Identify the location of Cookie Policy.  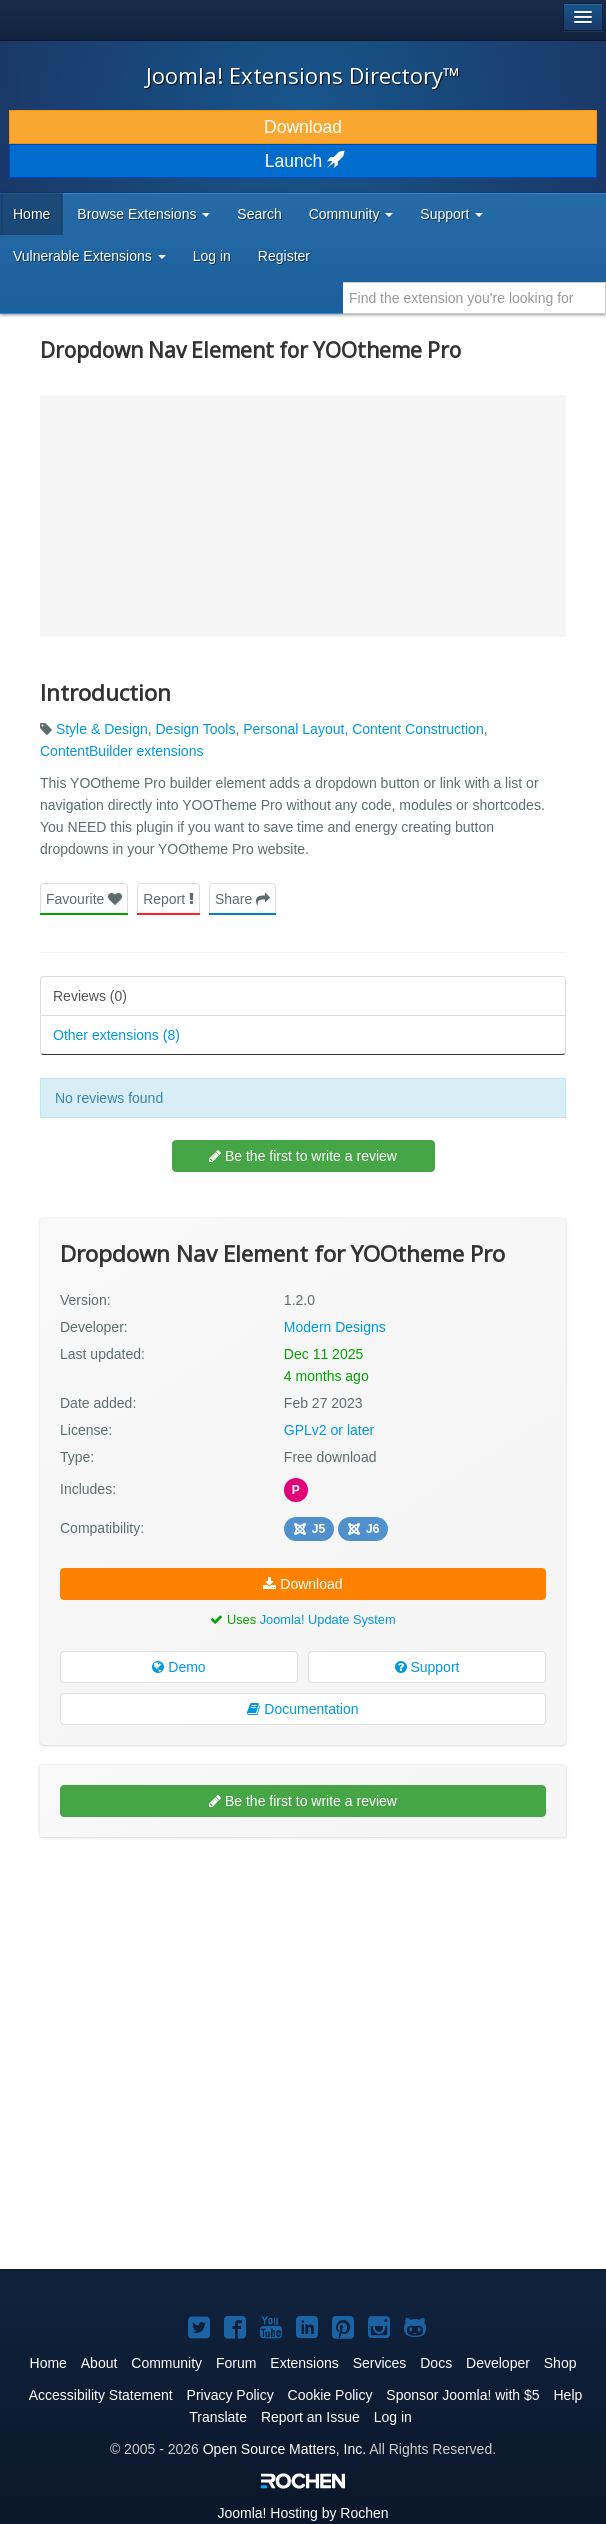
(330, 2395).